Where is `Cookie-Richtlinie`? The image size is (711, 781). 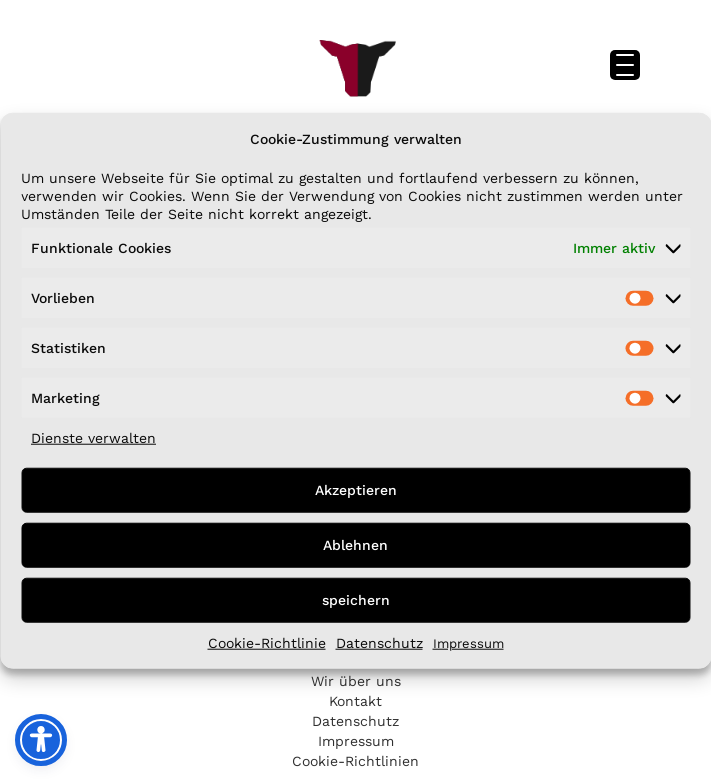 Cookie-Richtlinie is located at coordinates (267, 642).